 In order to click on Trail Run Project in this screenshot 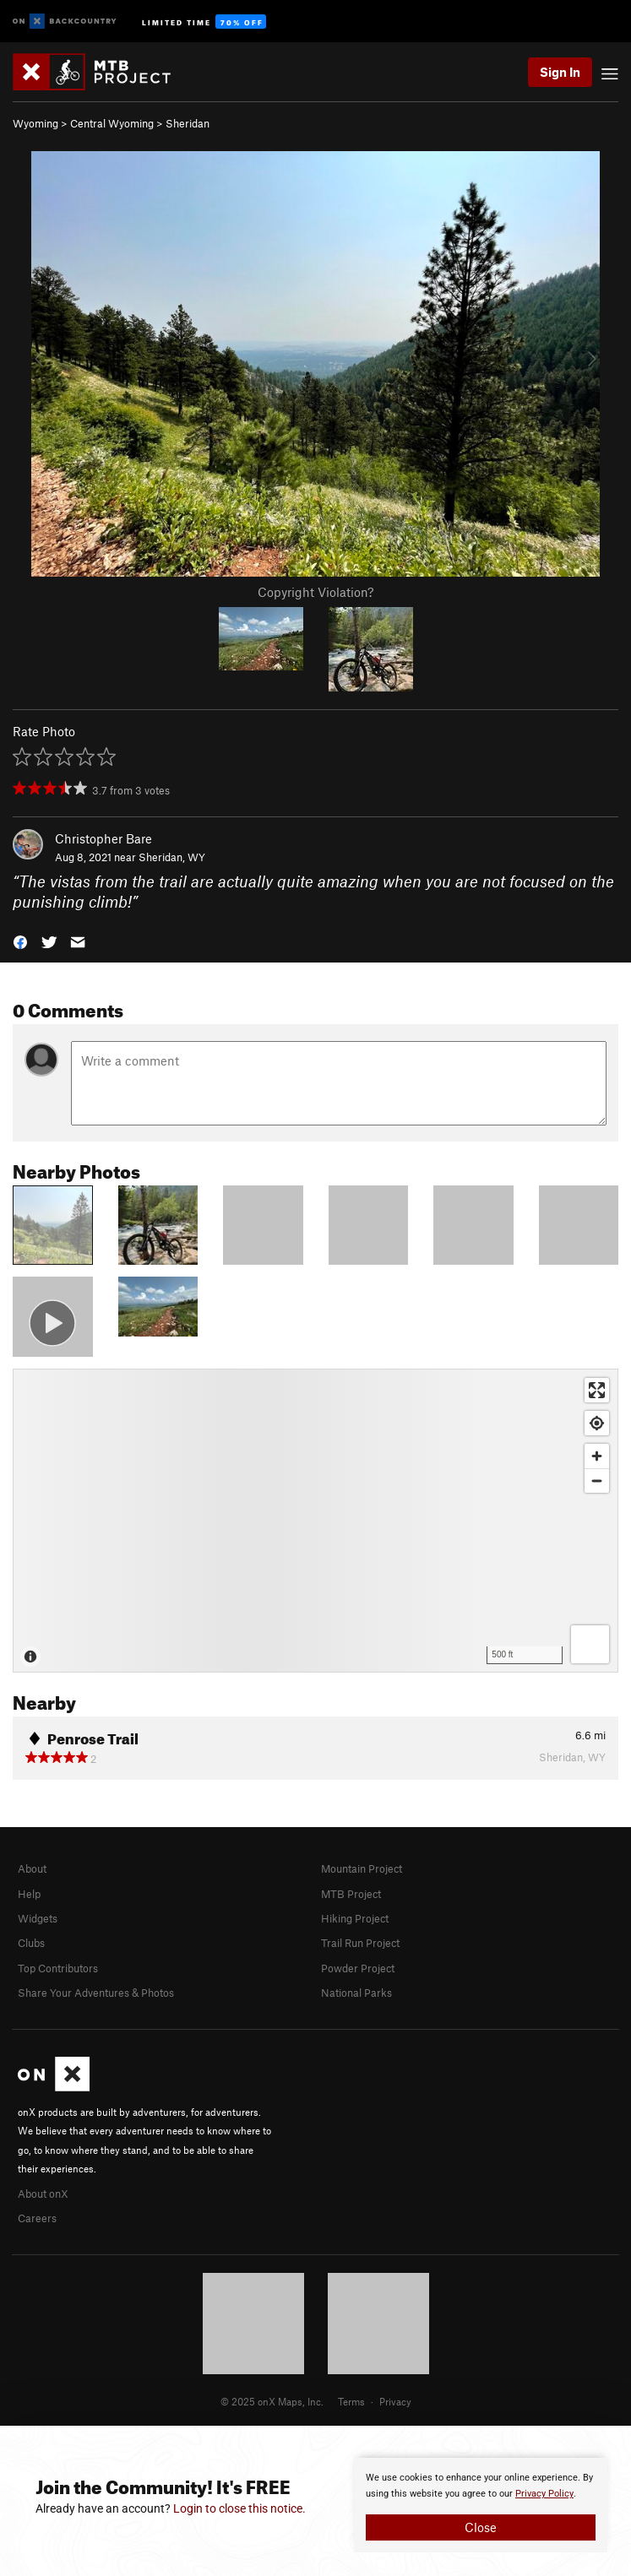, I will do `click(360, 1943)`.